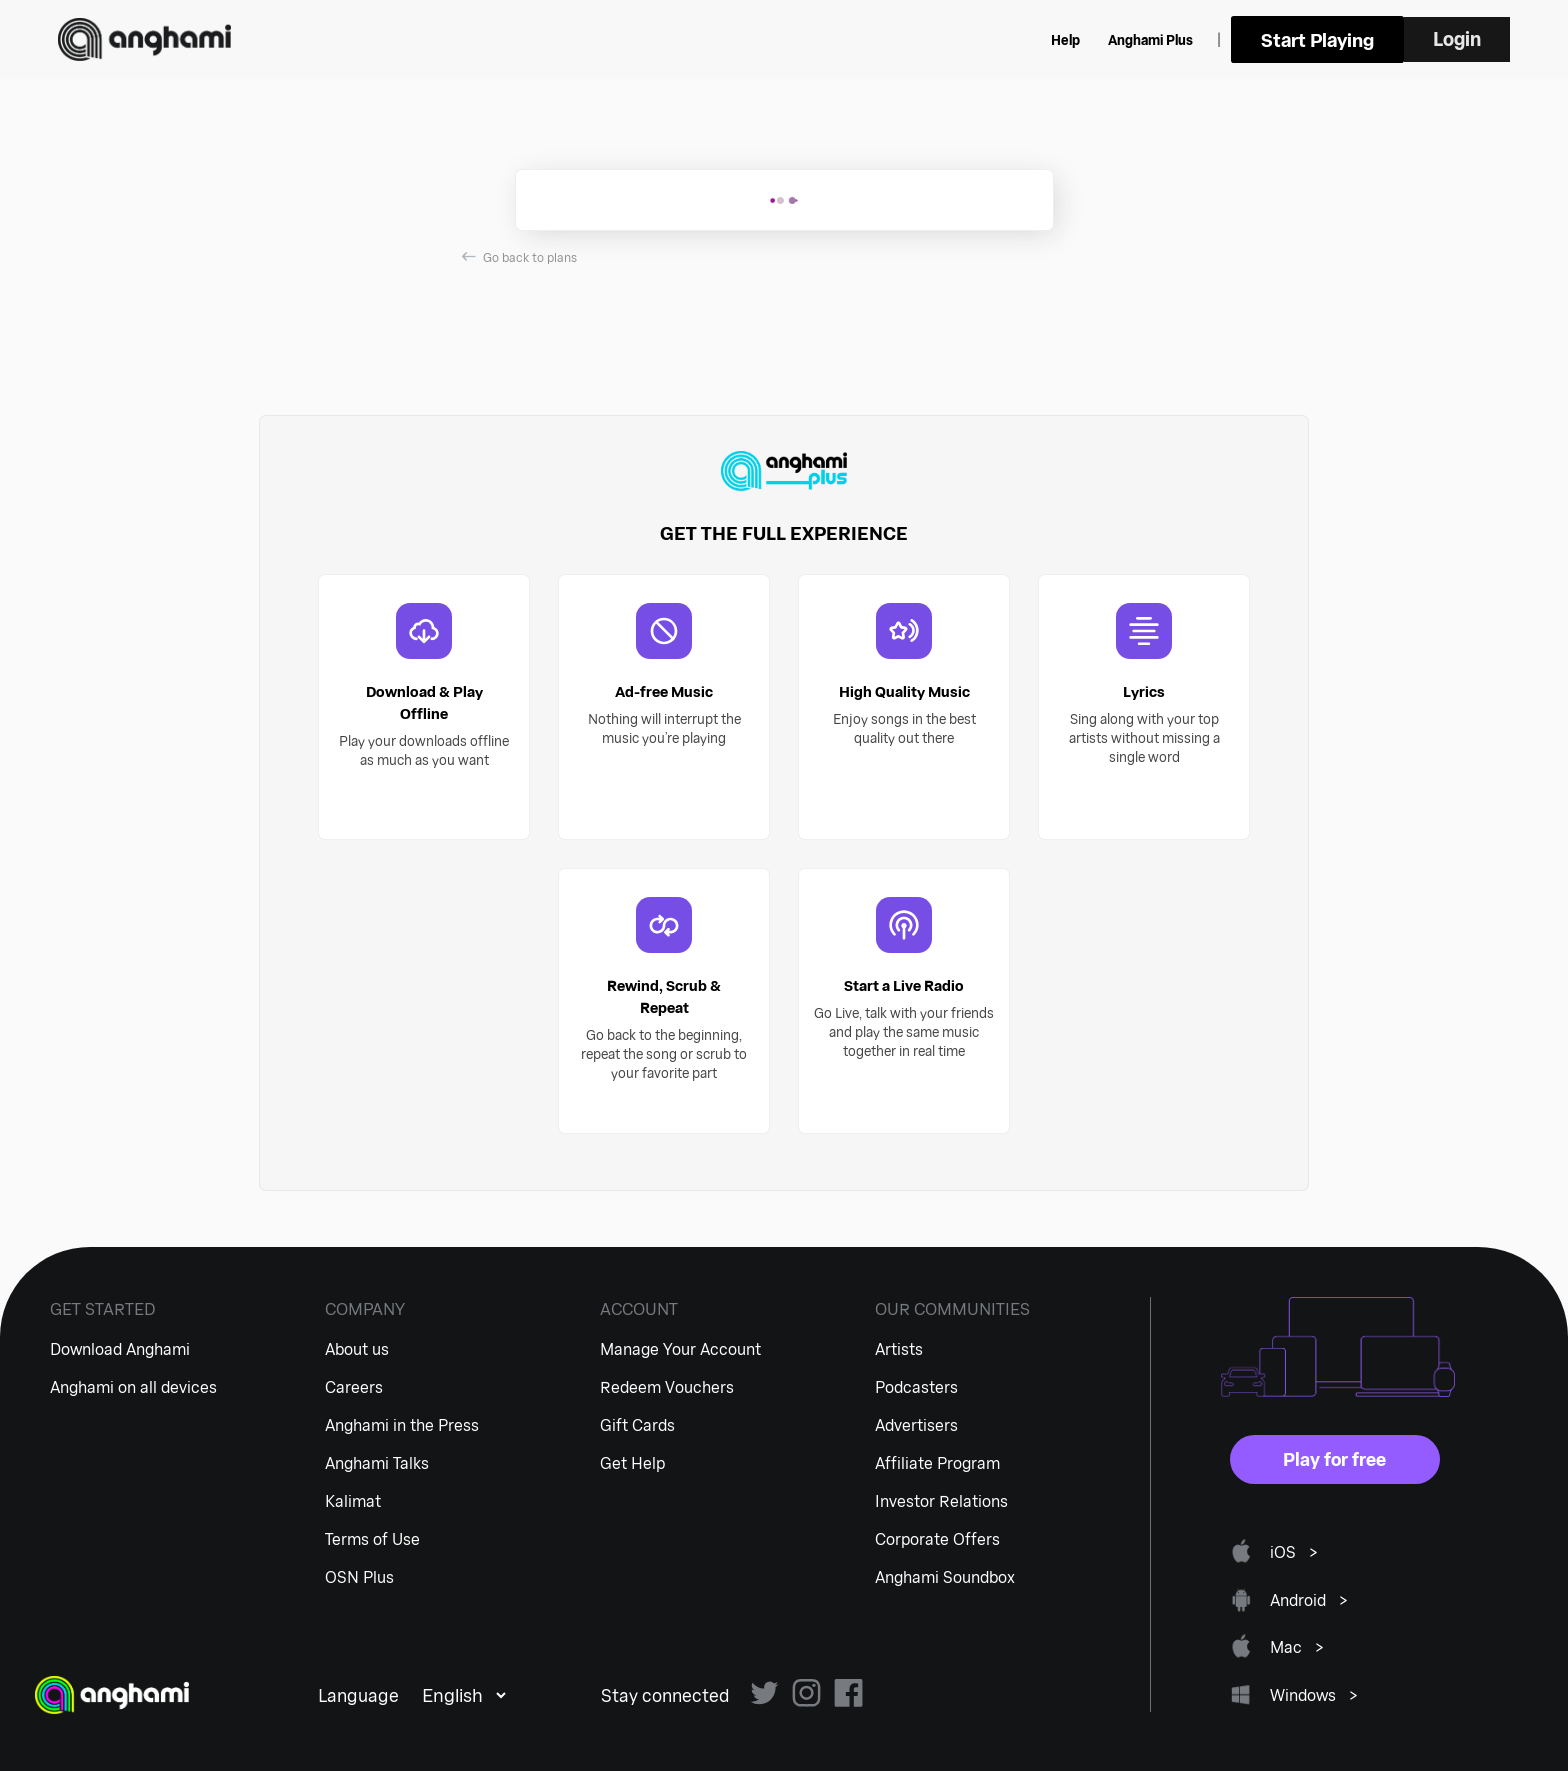 The width and height of the screenshot is (1568, 1771). Describe the element at coordinates (680, 1348) in the screenshot. I see `Manage Your Account` at that location.